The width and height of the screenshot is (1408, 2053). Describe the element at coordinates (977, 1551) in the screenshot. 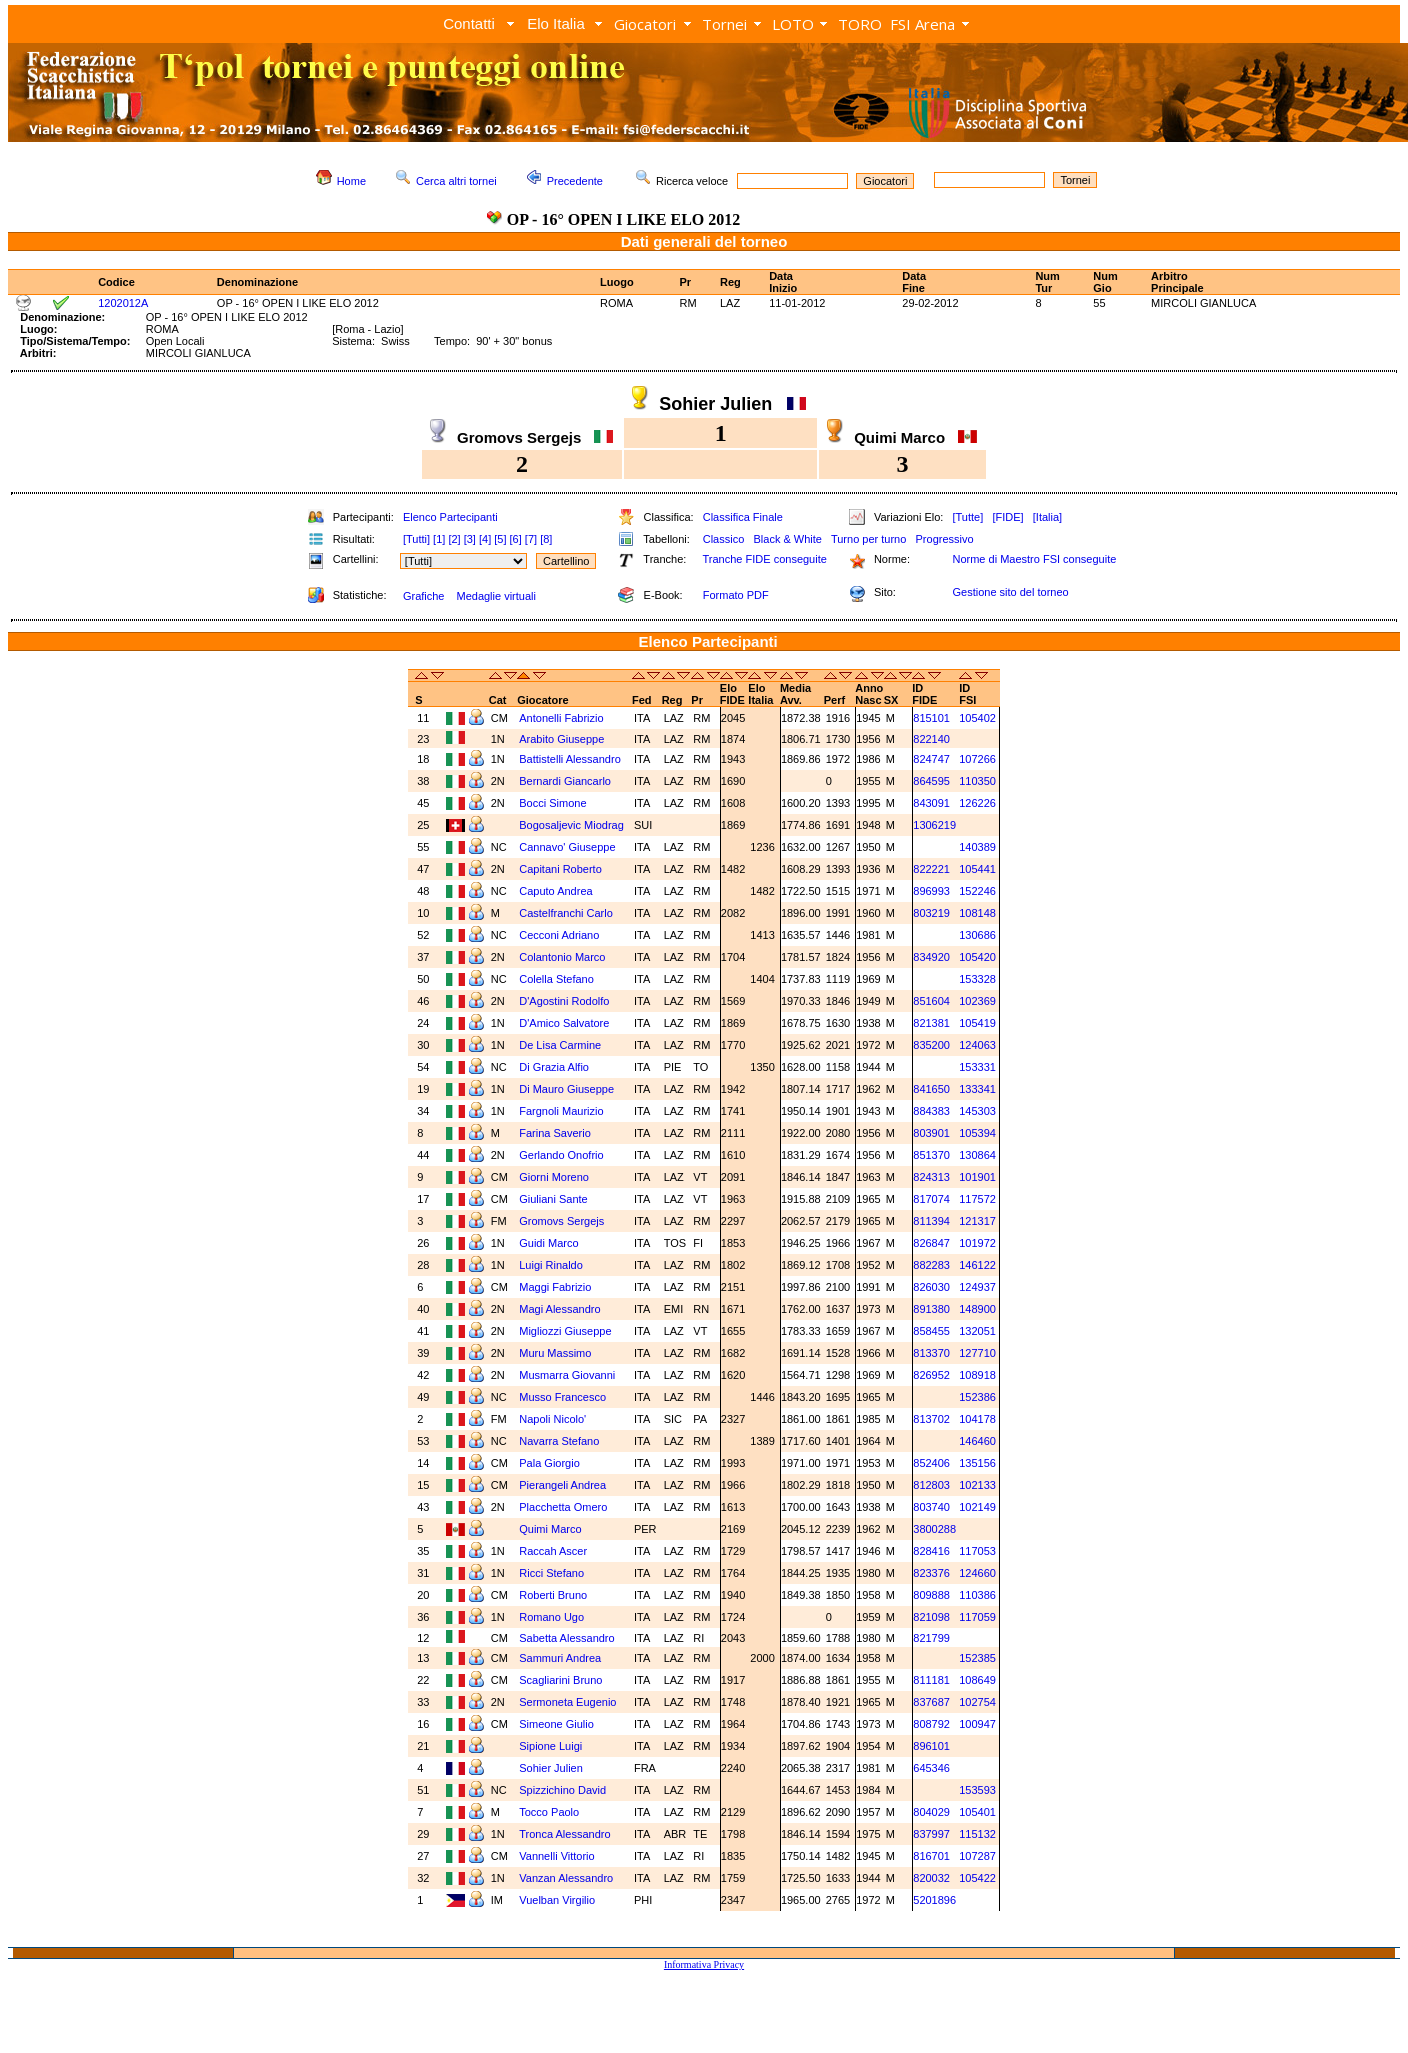

I see `117053` at that location.